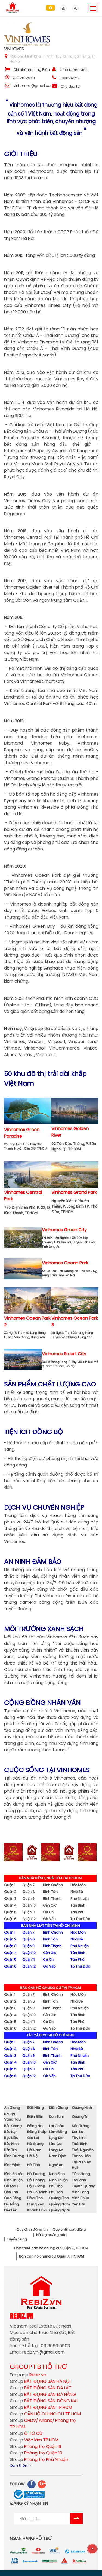 The height and width of the screenshot is (2576, 102). Describe the element at coordinates (29, 1905) in the screenshot. I see `Quận 10` at that location.